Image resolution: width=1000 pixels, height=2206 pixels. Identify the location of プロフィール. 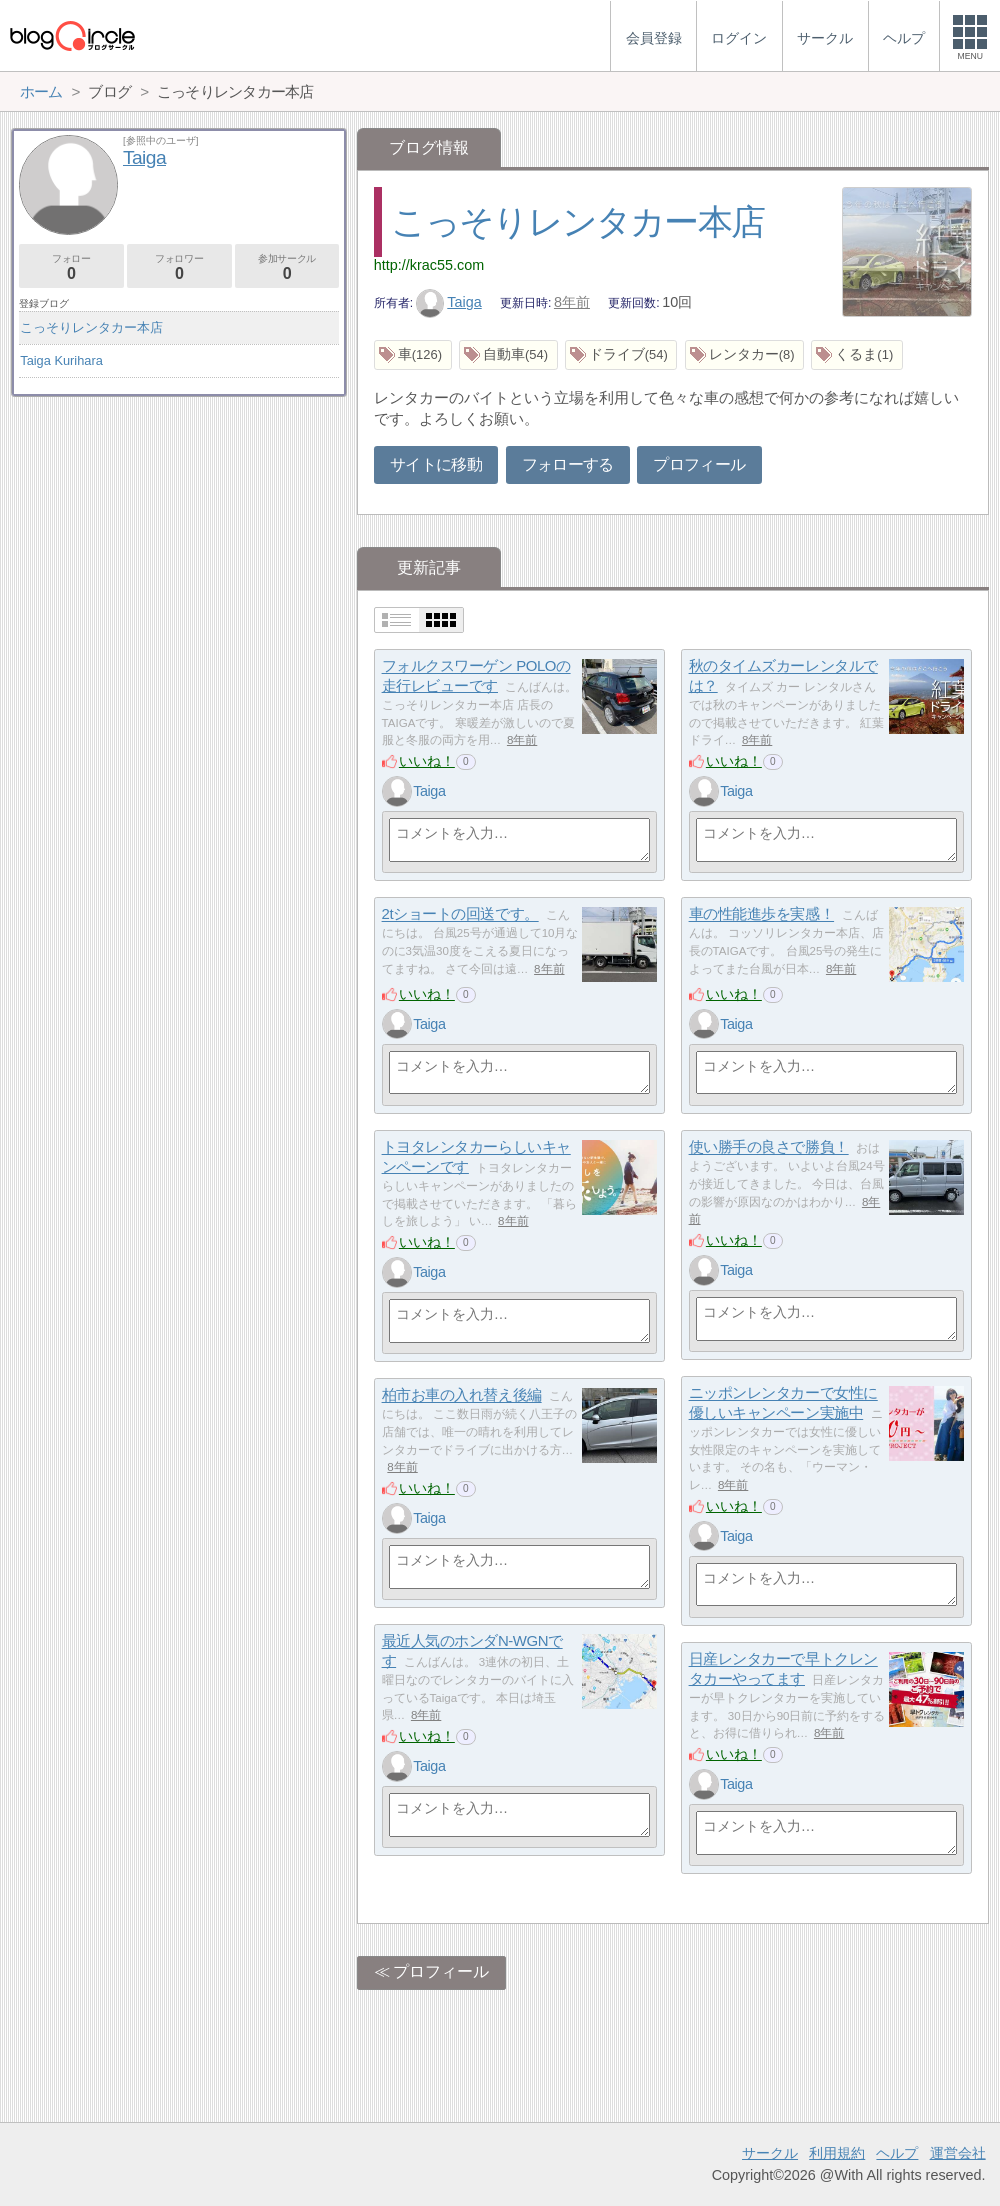
(699, 464).